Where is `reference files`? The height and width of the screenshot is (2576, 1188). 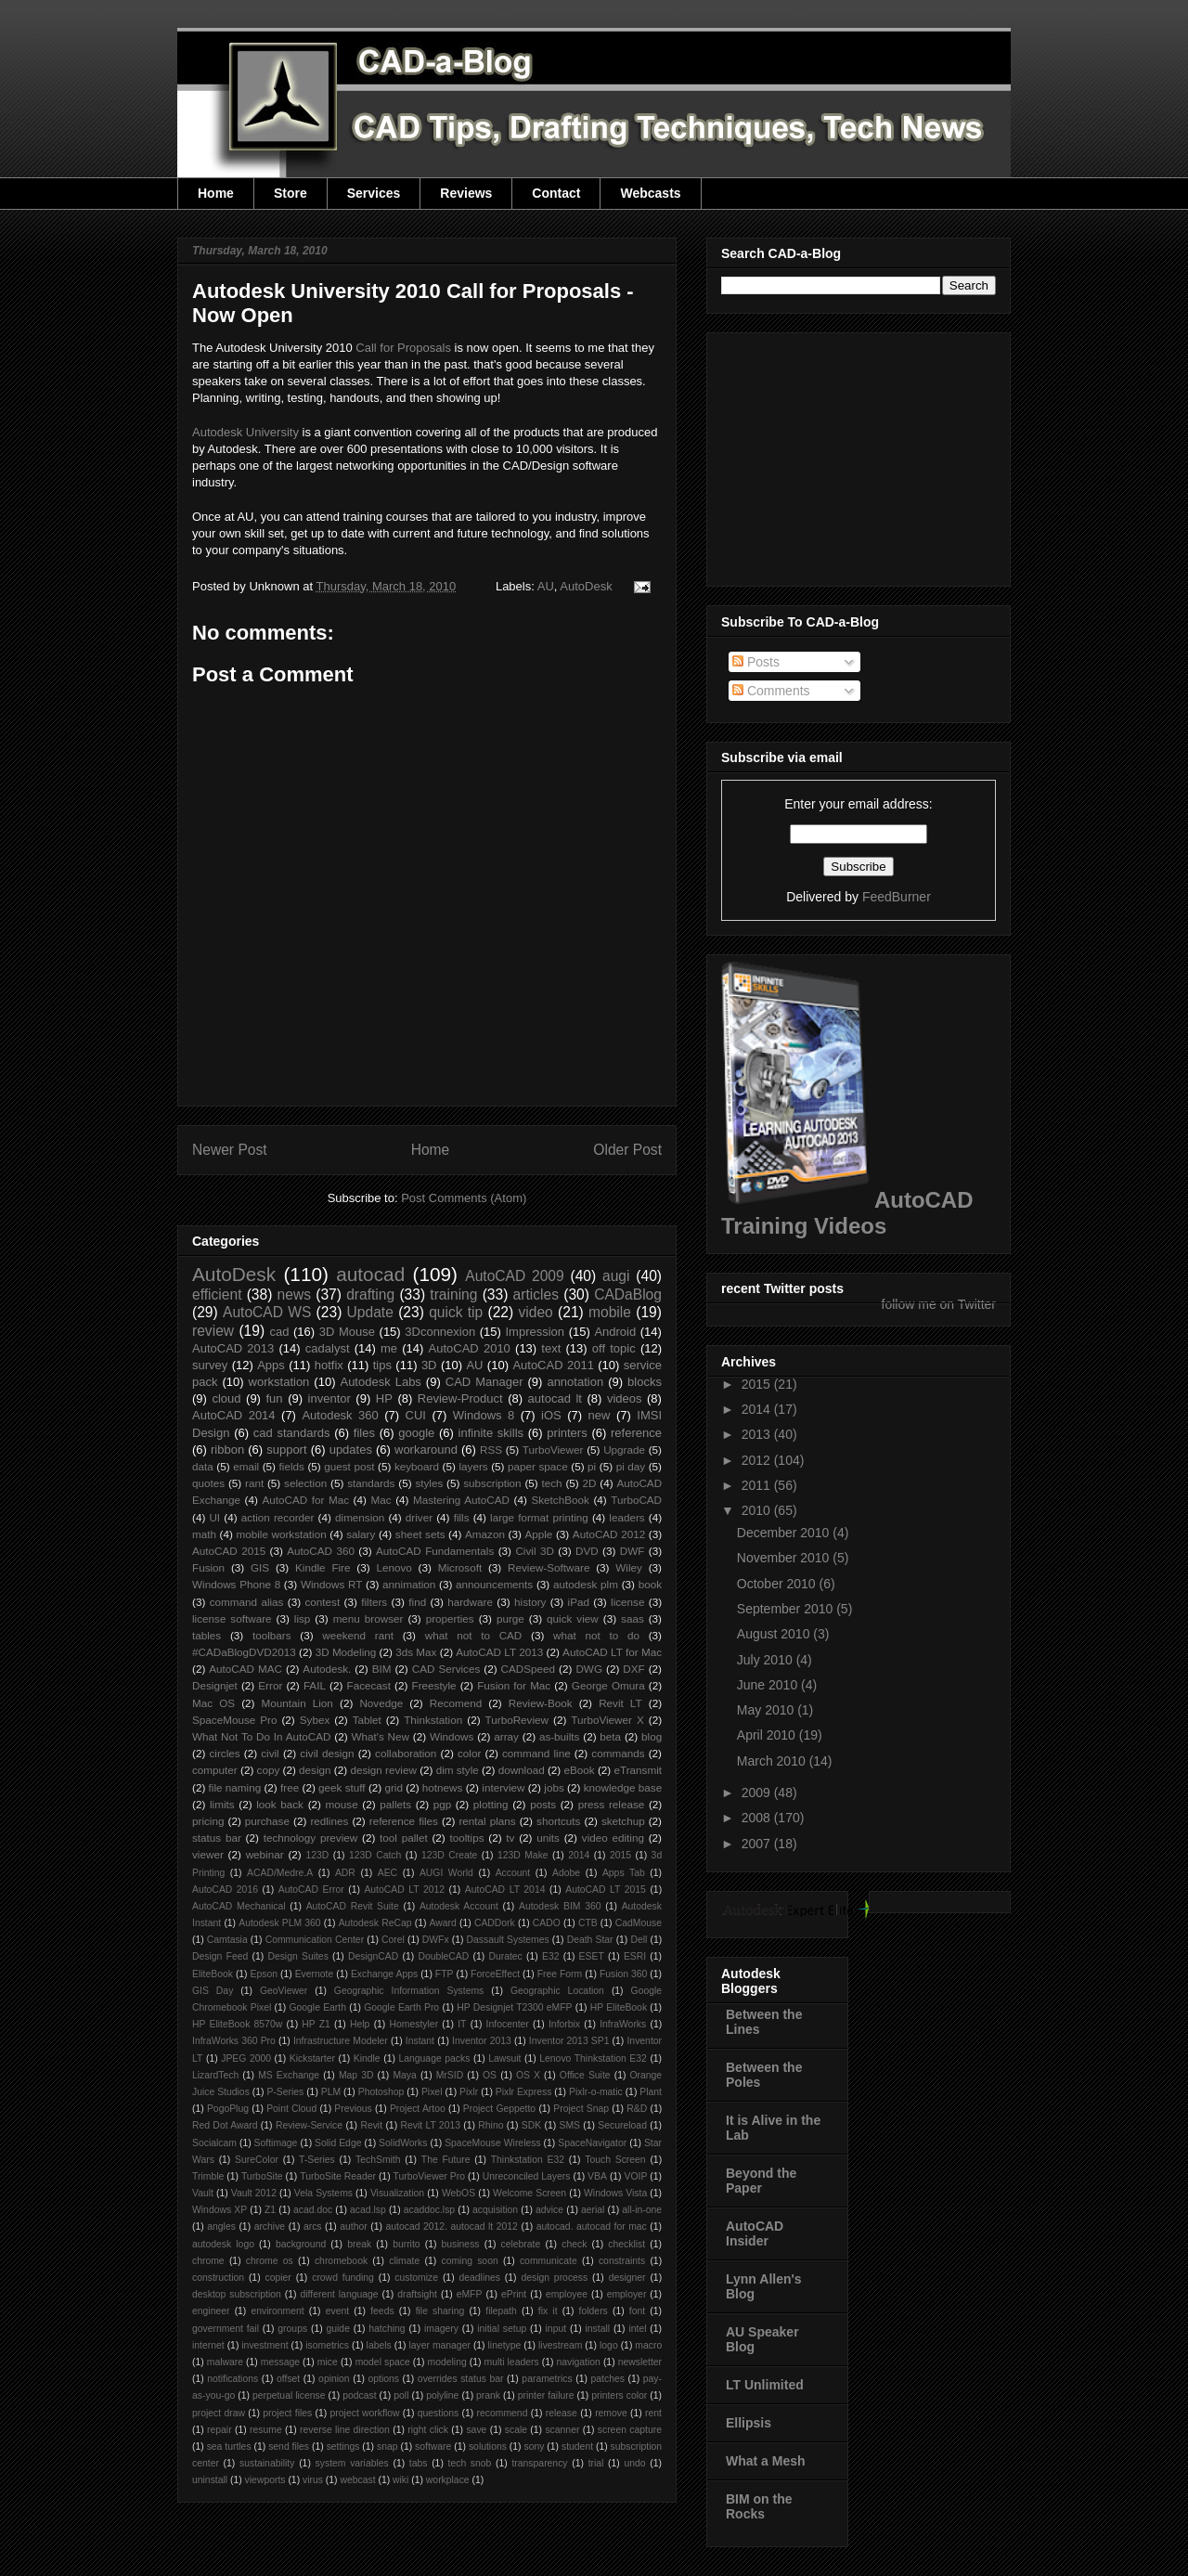
reference files is located at coordinates (403, 1821).